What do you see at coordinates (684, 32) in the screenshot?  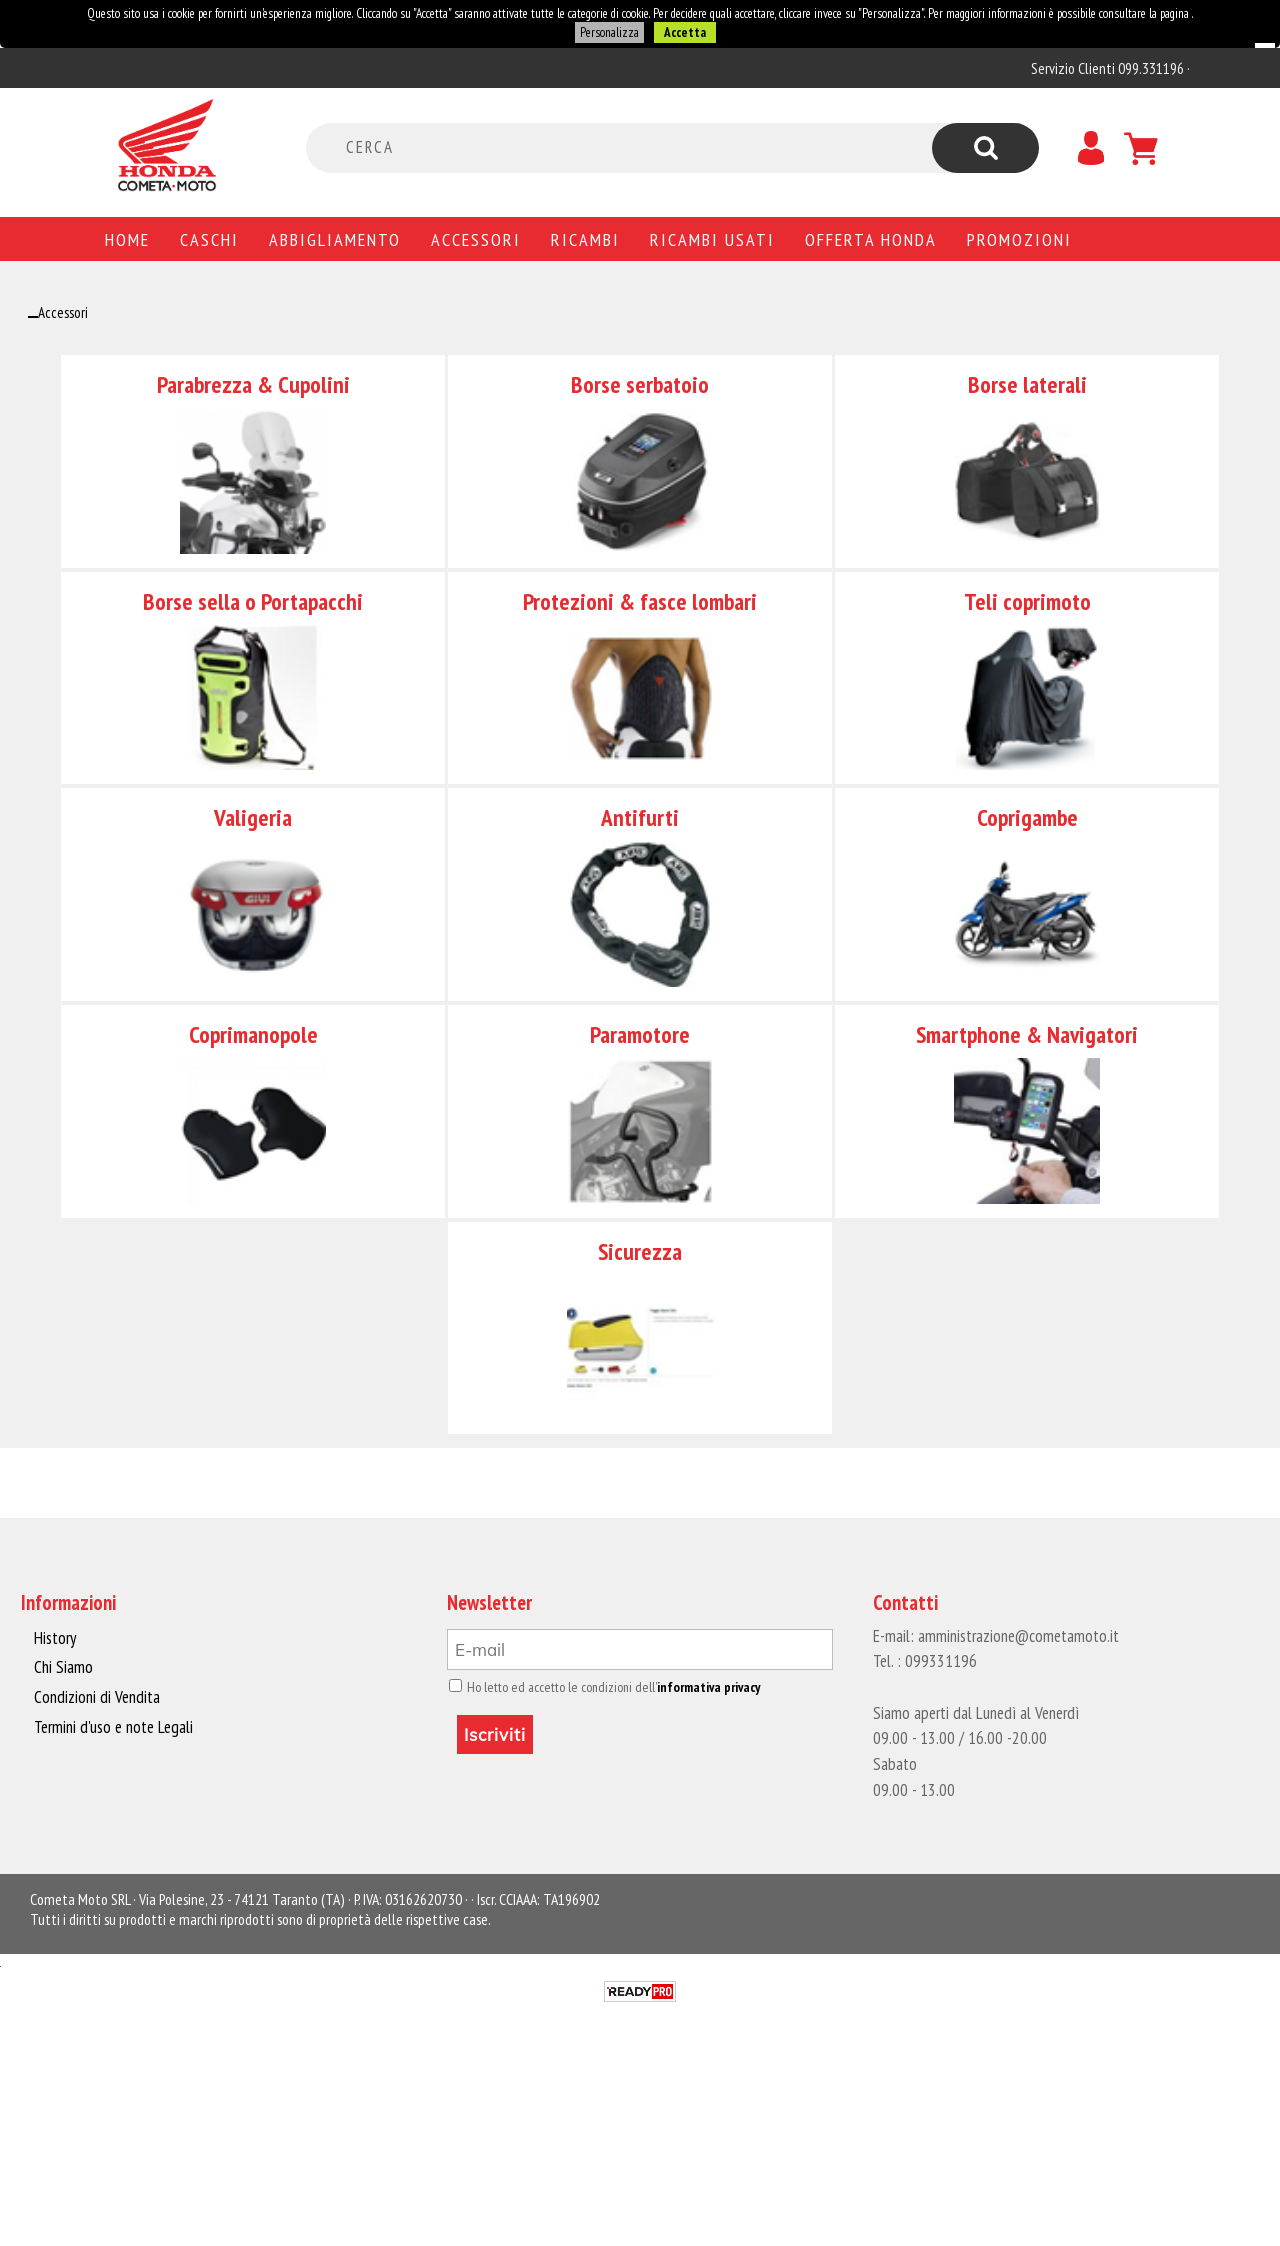 I see `Accetta` at bounding box center [684, 32].